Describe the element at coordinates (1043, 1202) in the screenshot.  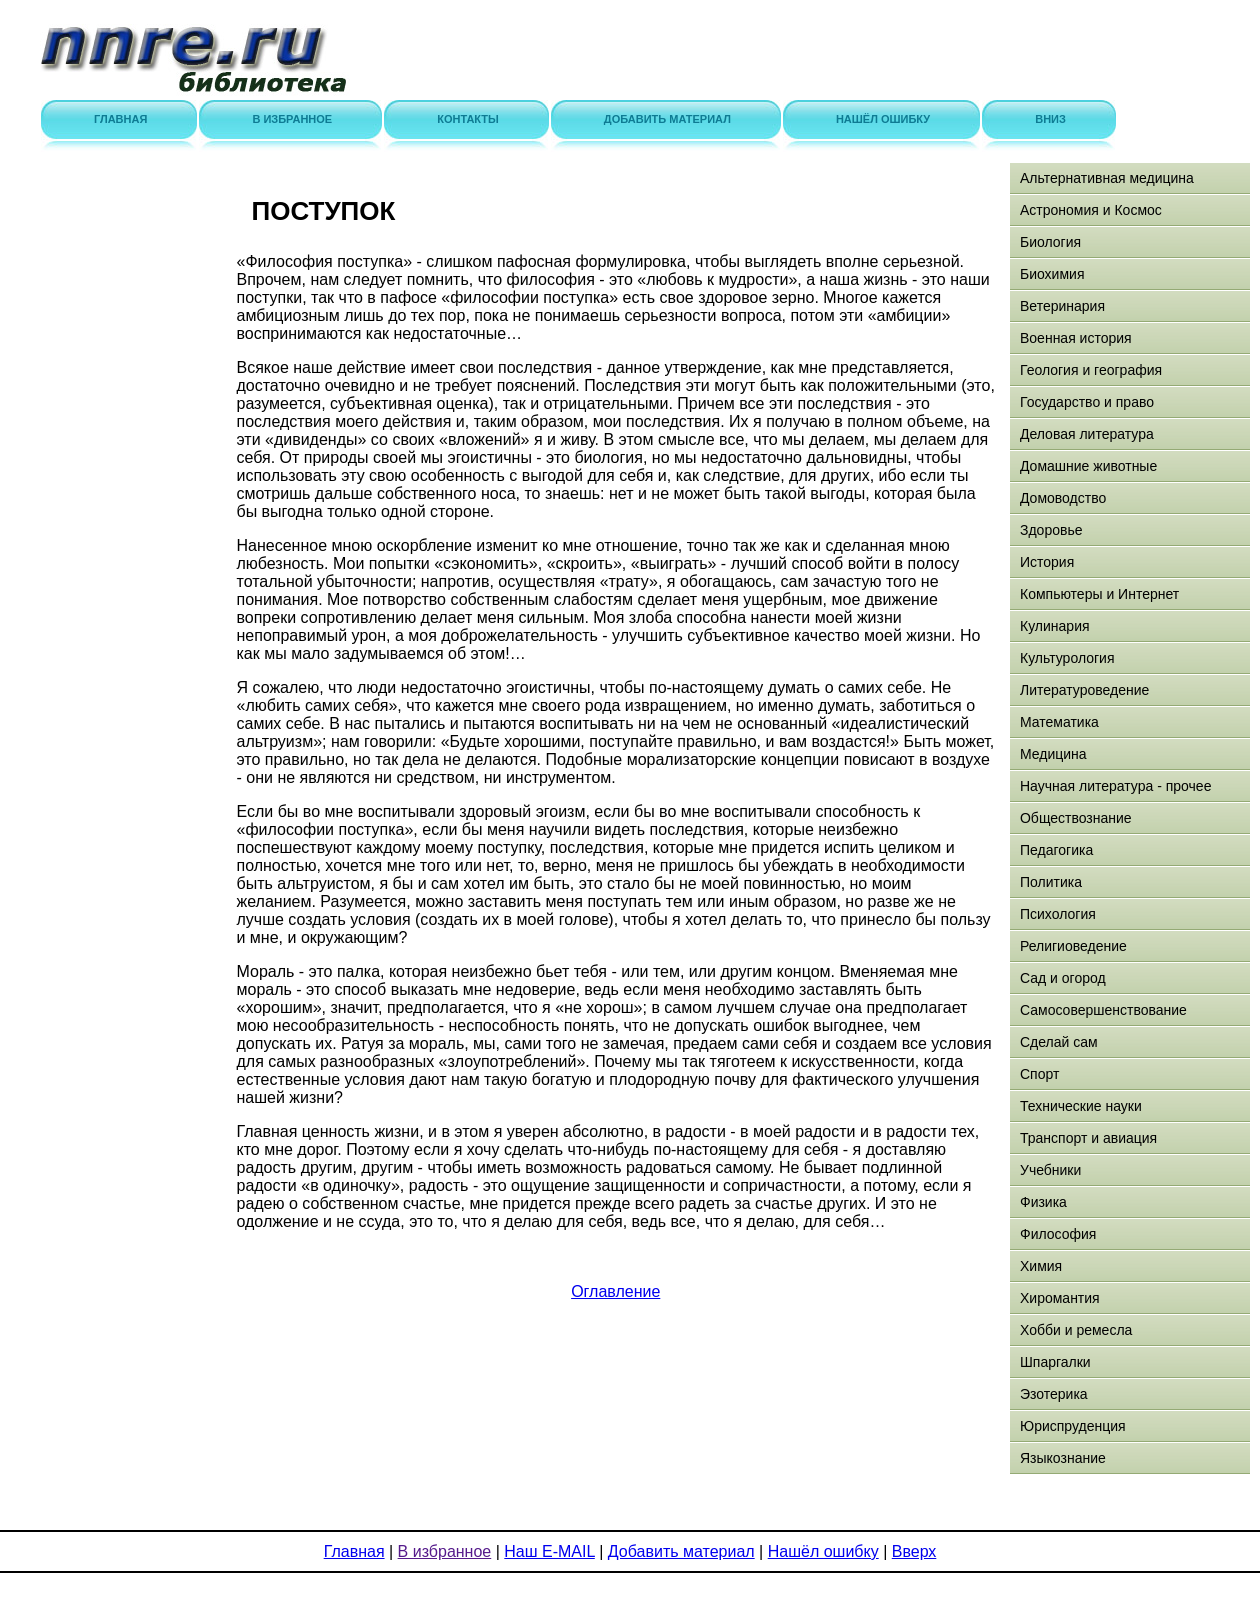
I see `Физика` at that location.